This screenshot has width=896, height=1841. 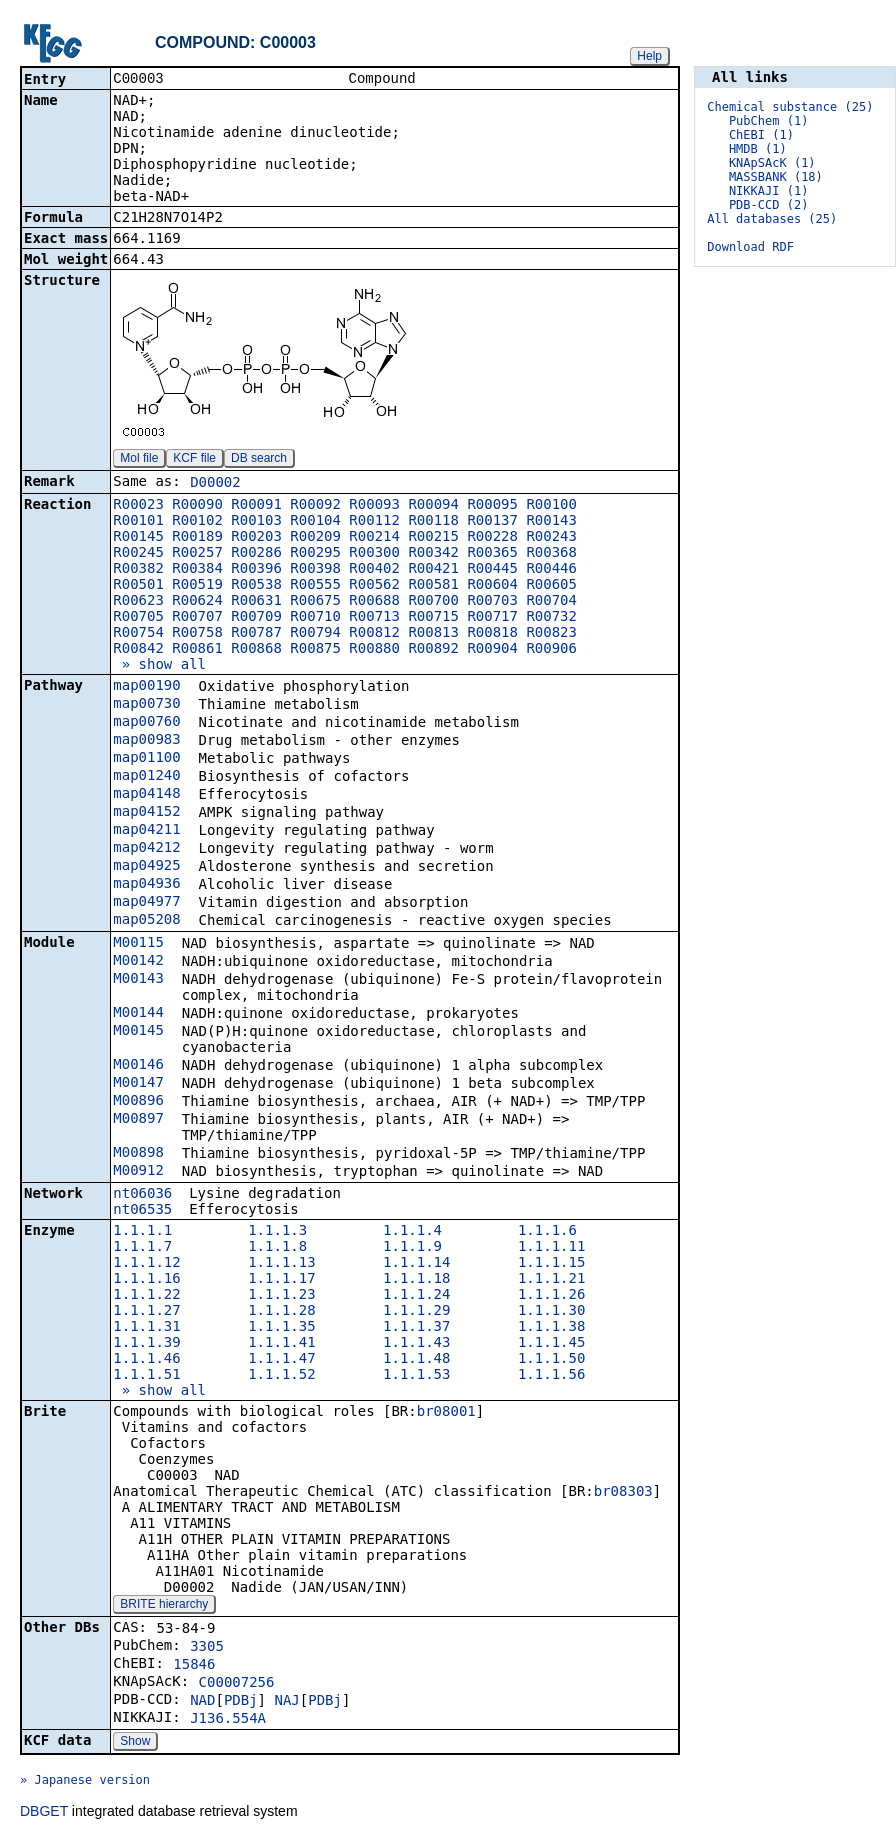 What do you see at coordinates (138, 962) in the screenshot?
I see `M00142` at bounding box center [138, 962].